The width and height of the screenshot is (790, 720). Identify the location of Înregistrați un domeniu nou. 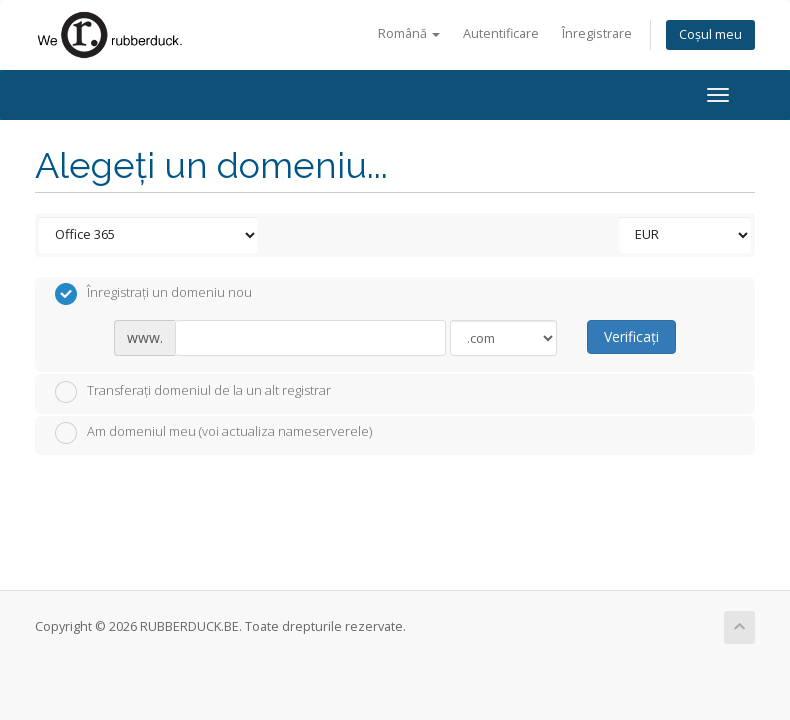
(153, 294).